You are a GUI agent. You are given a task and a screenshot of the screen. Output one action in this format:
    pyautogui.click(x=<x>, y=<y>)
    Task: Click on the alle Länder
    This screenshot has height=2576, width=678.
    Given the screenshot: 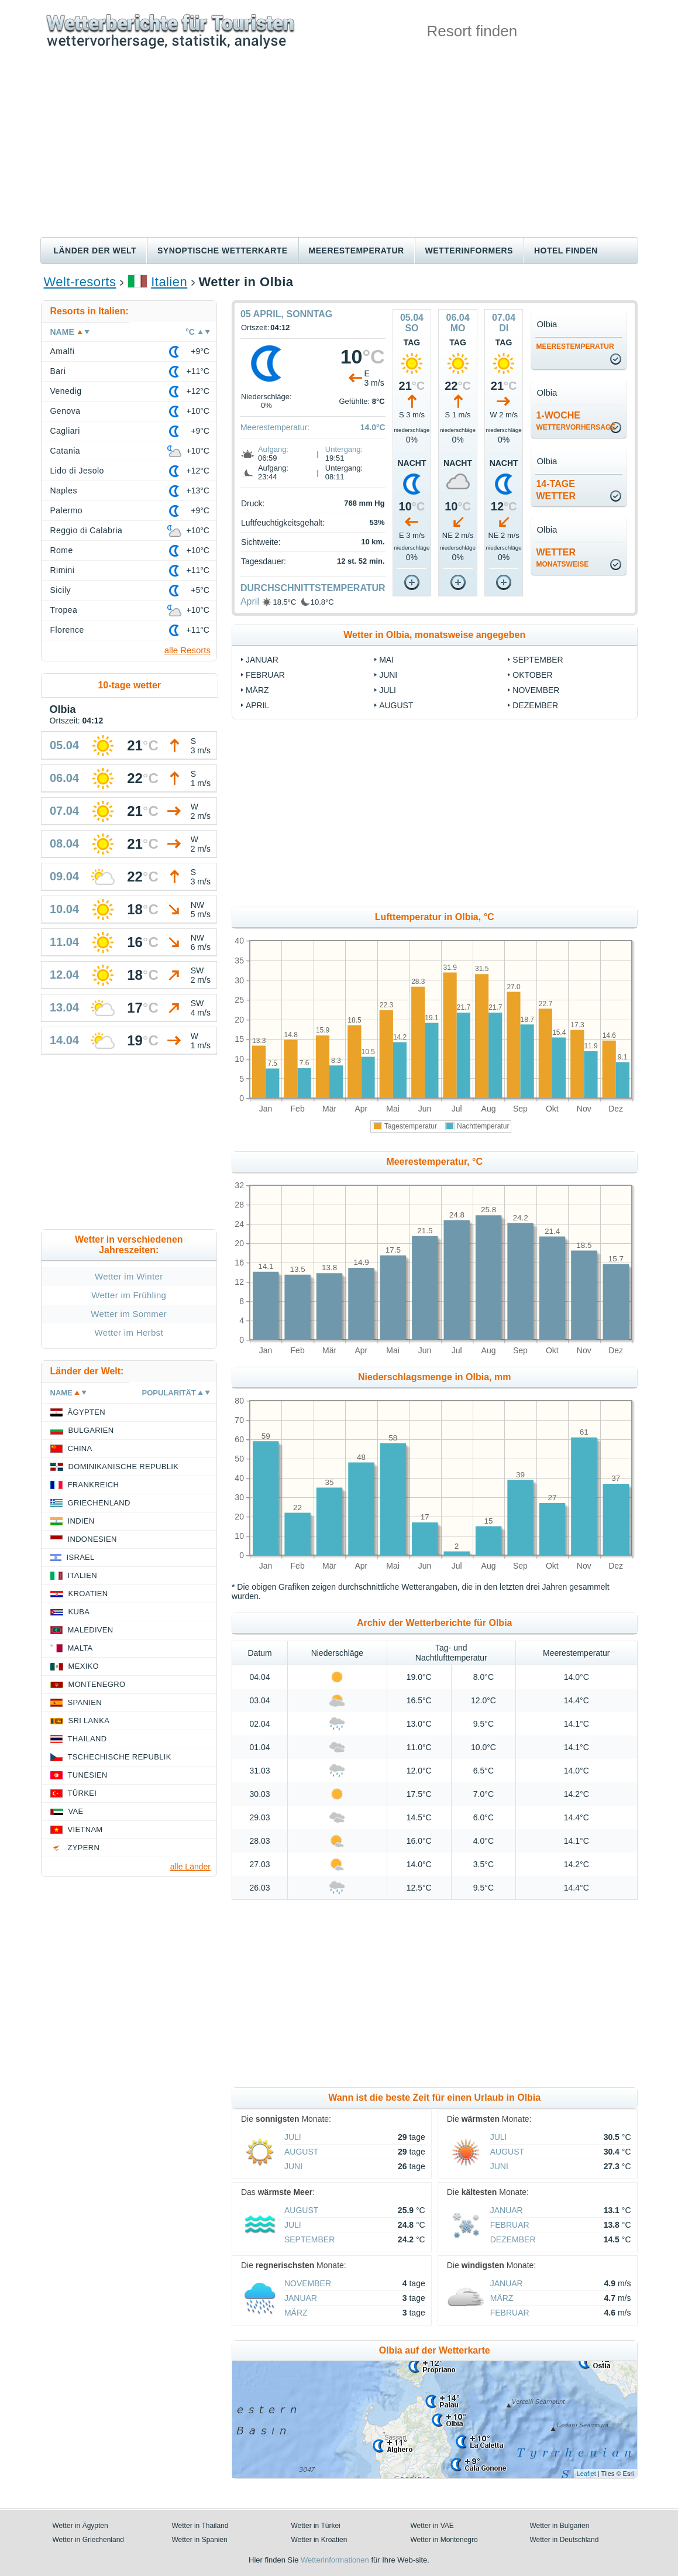 What is the action you would take?
    pyautogui.click(x=190, y=1866)
    